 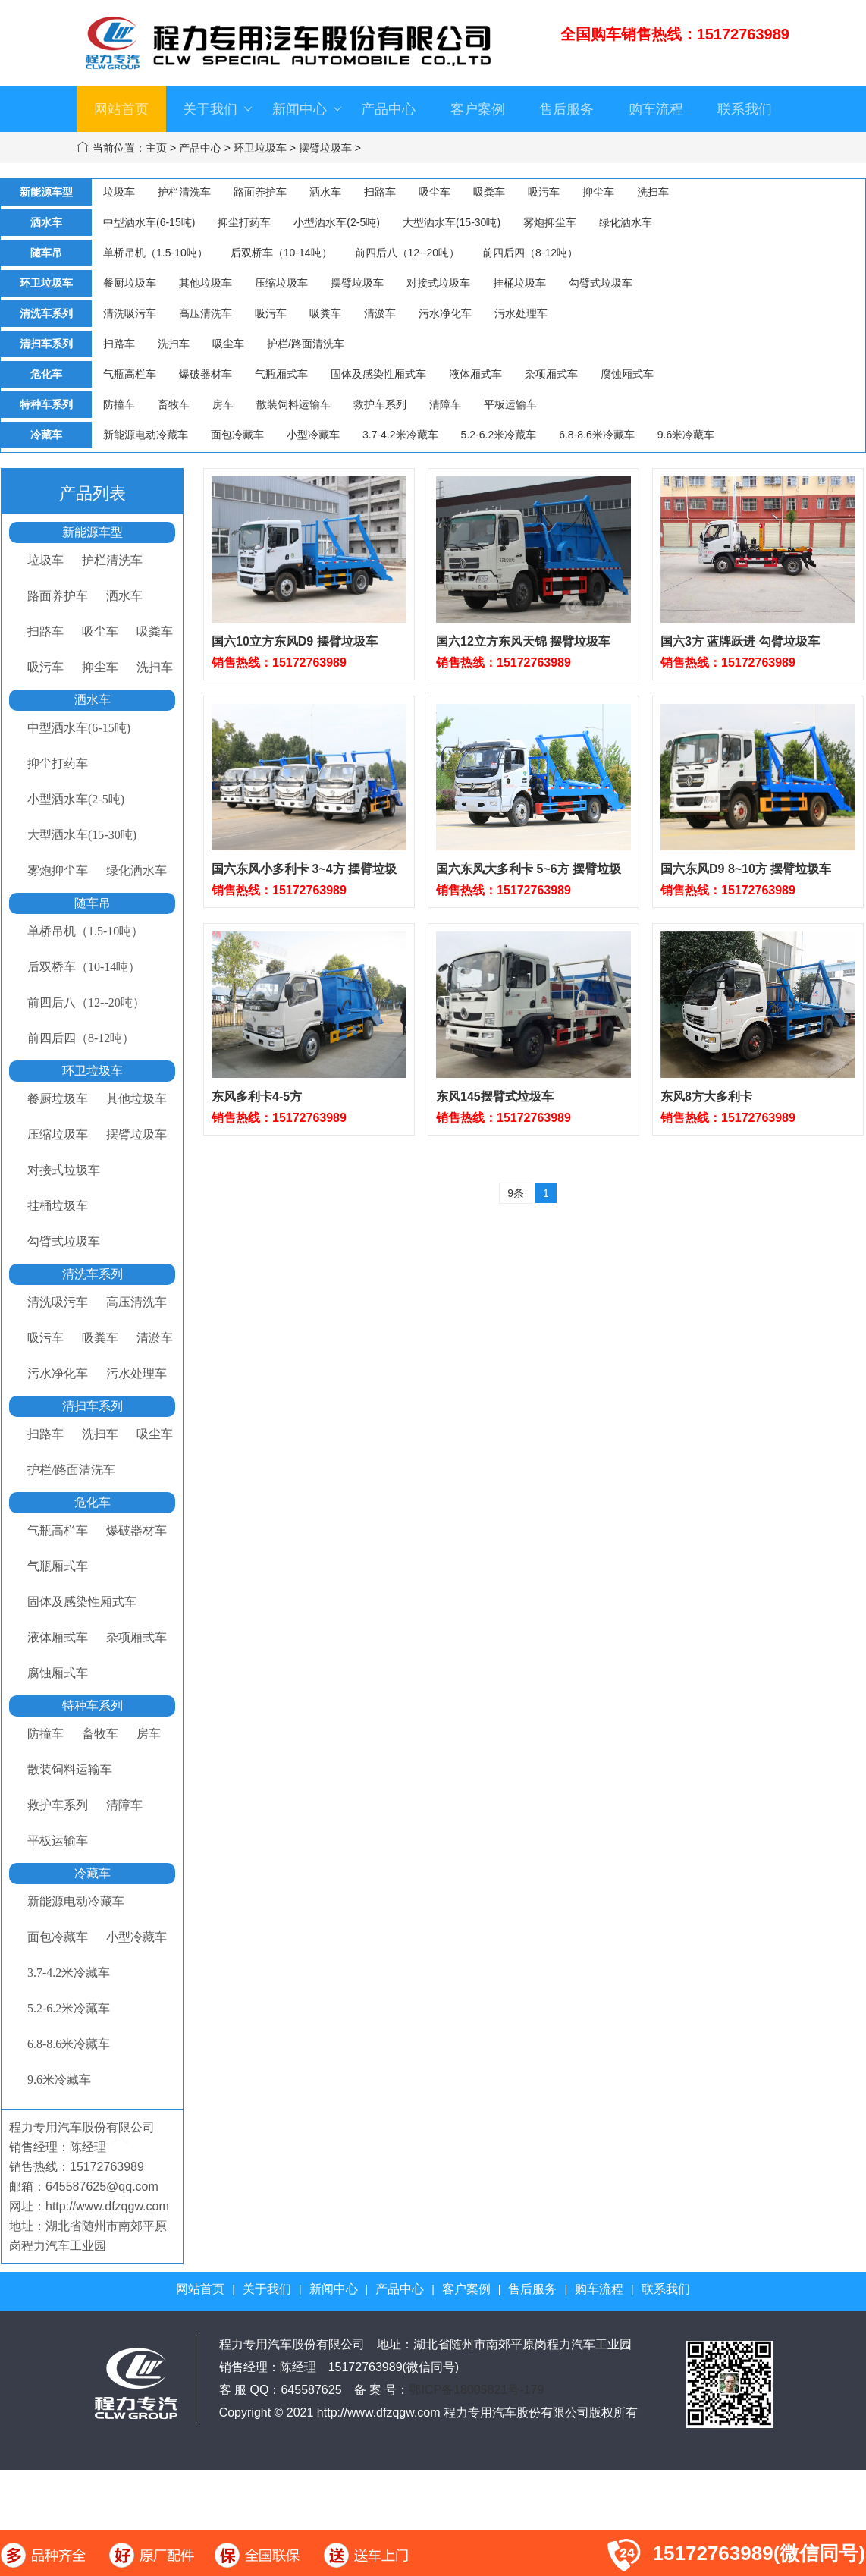 I want to click on 挂桶垃圾车, so click(x=519, y=283).